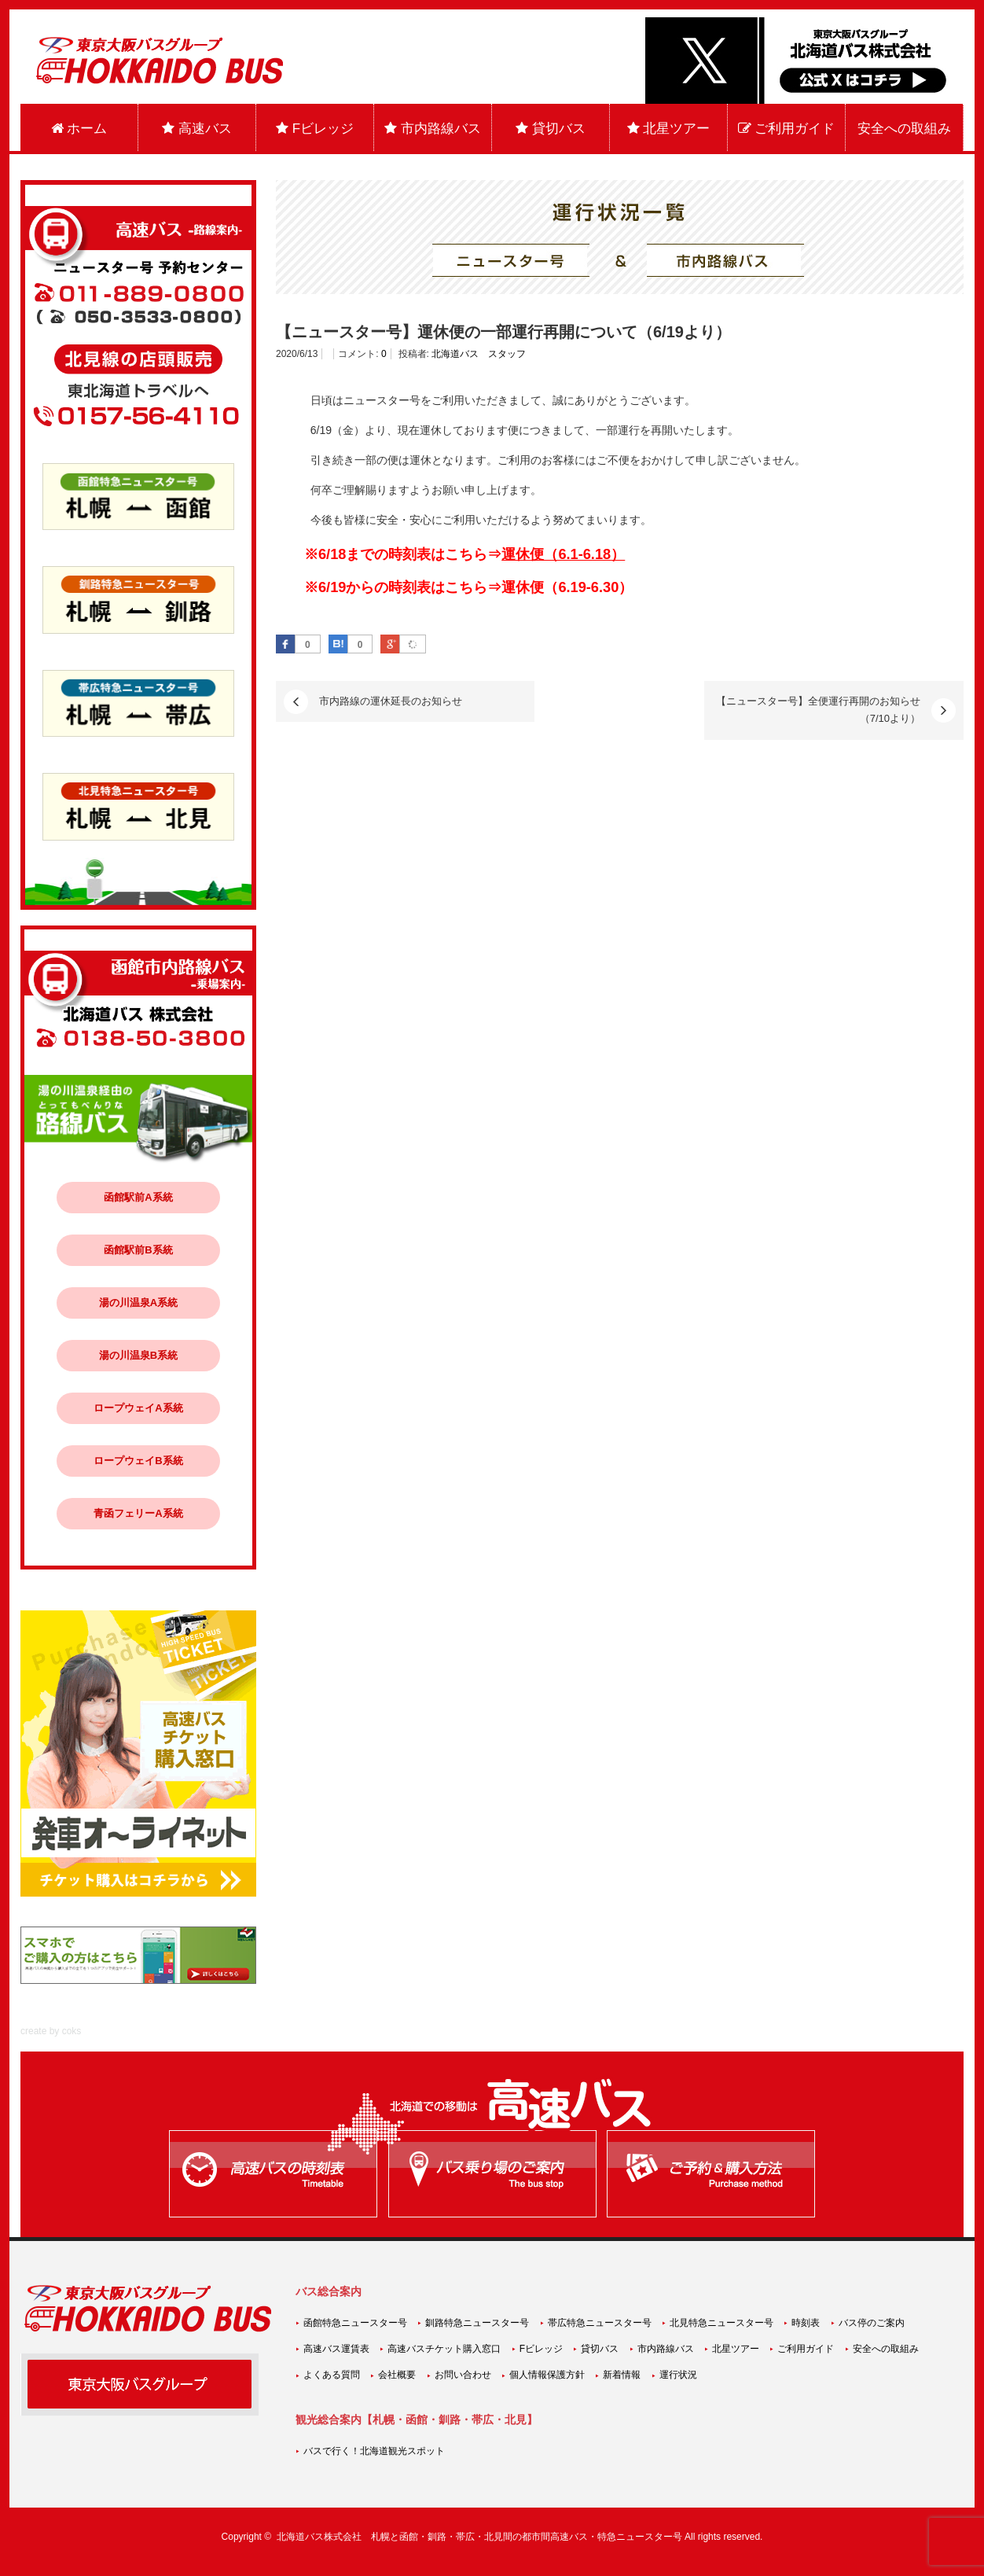 Image resolution: width=984 pixels, height=2576 pixels. Describe the element at coordinates (138, 1513) in the screenshot. I see `青函フェリーA系統` at that location.